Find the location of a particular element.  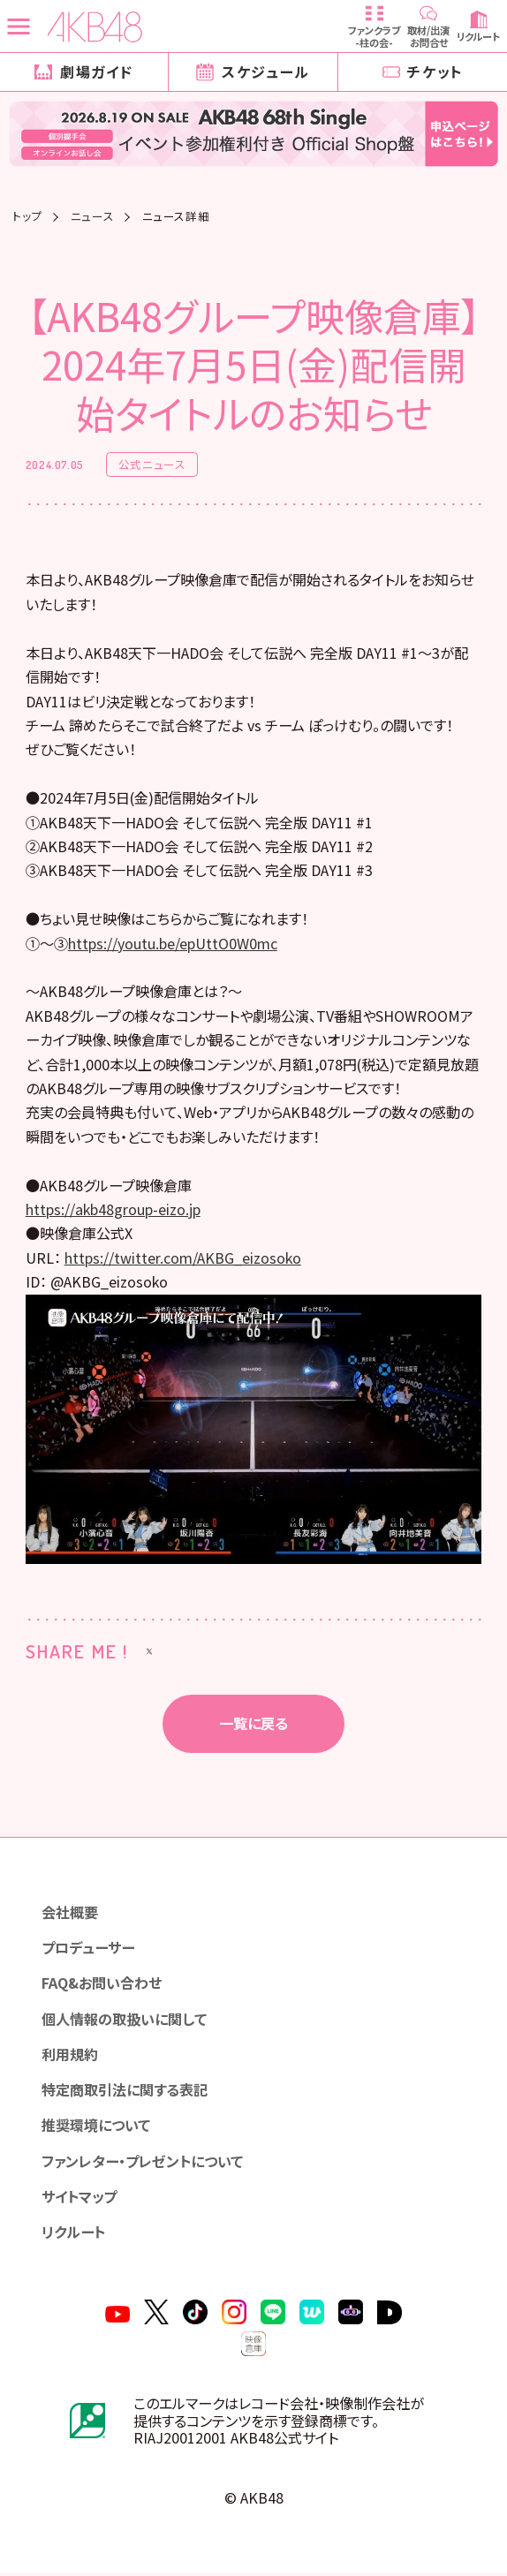

https://akb48group-eizo.jp is located at coordinates (113, 1211).